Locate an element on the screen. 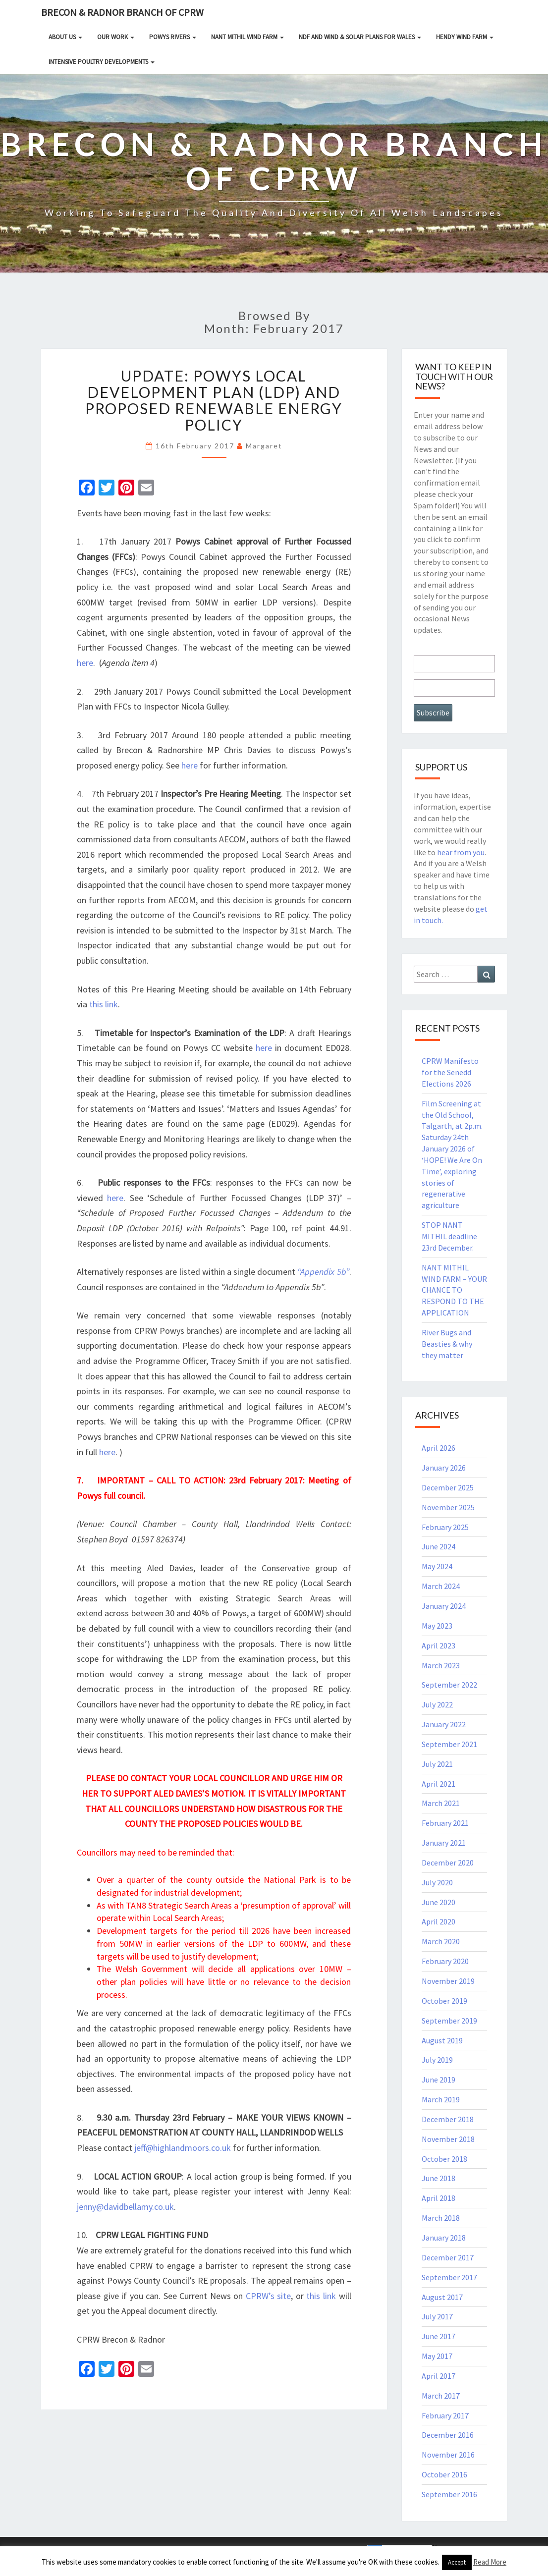 The width and height of the screenshot is (548, 2576). September 2019 is located at coordinates (449, 2021).